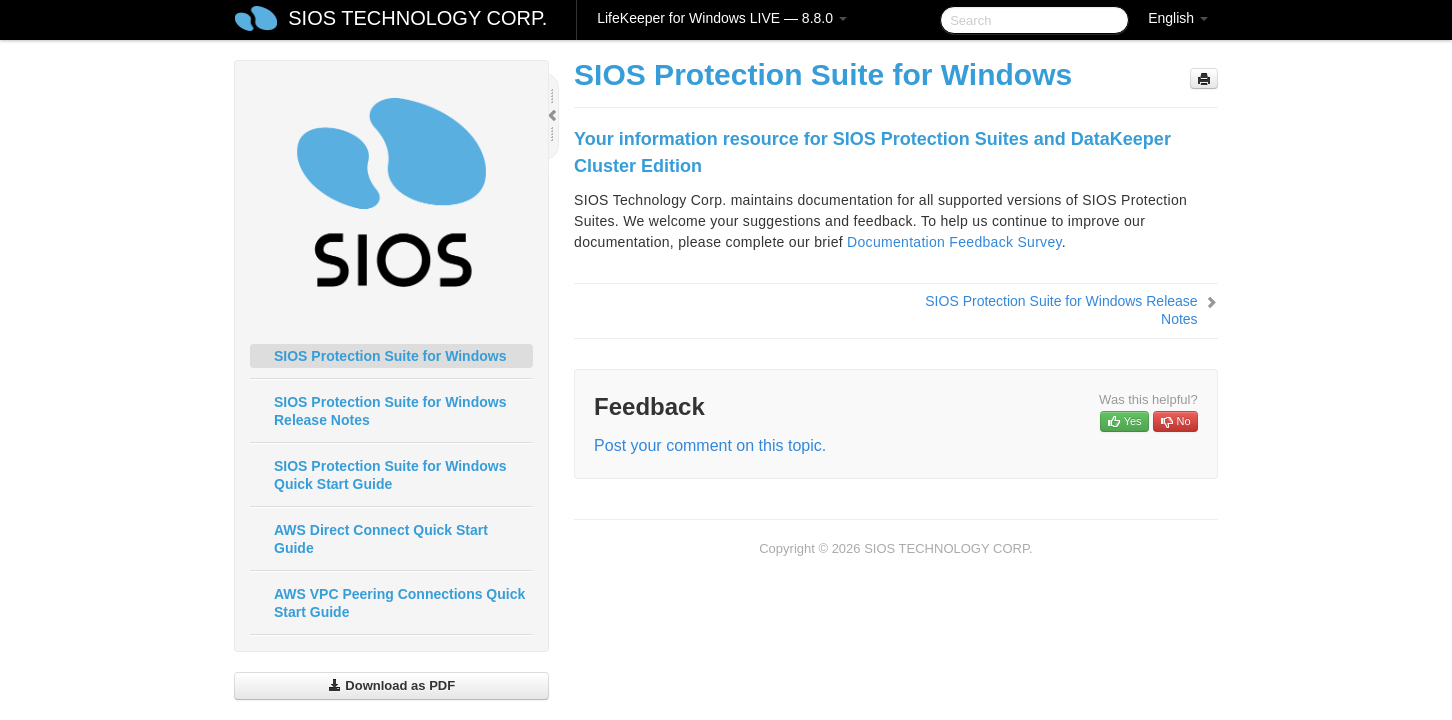 This screenshot has width=1452, height=720. Describe the element at coordinates (390, 475) in the screenshot. I see `SIOS Protection Suite for Windows Quick Start Guide` at that location.